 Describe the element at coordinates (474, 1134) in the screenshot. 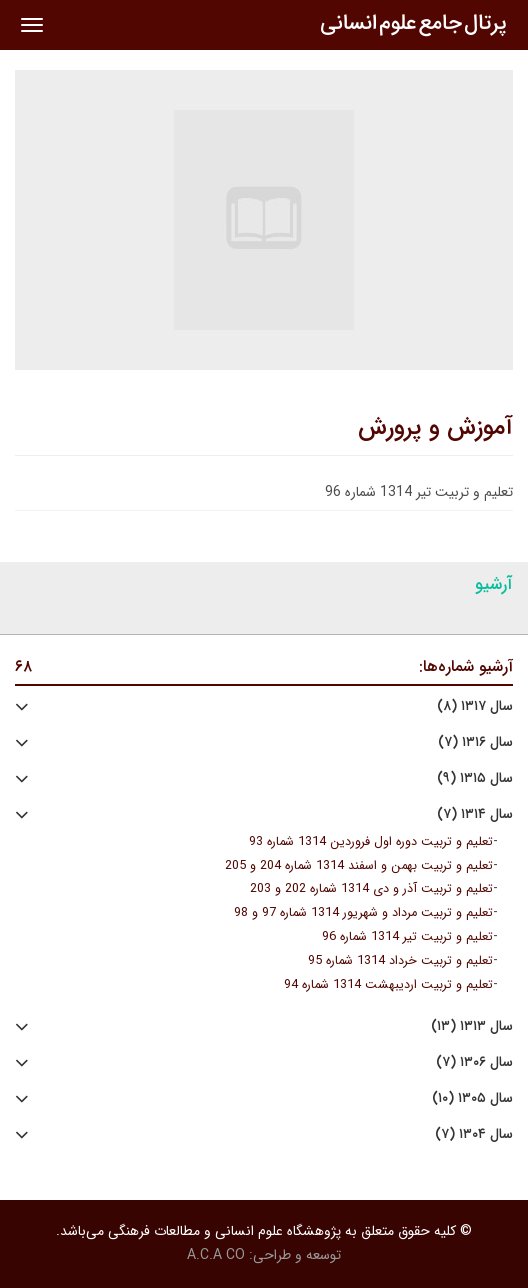

I see `سال ۱۳۰۴ (۷)` at that location.